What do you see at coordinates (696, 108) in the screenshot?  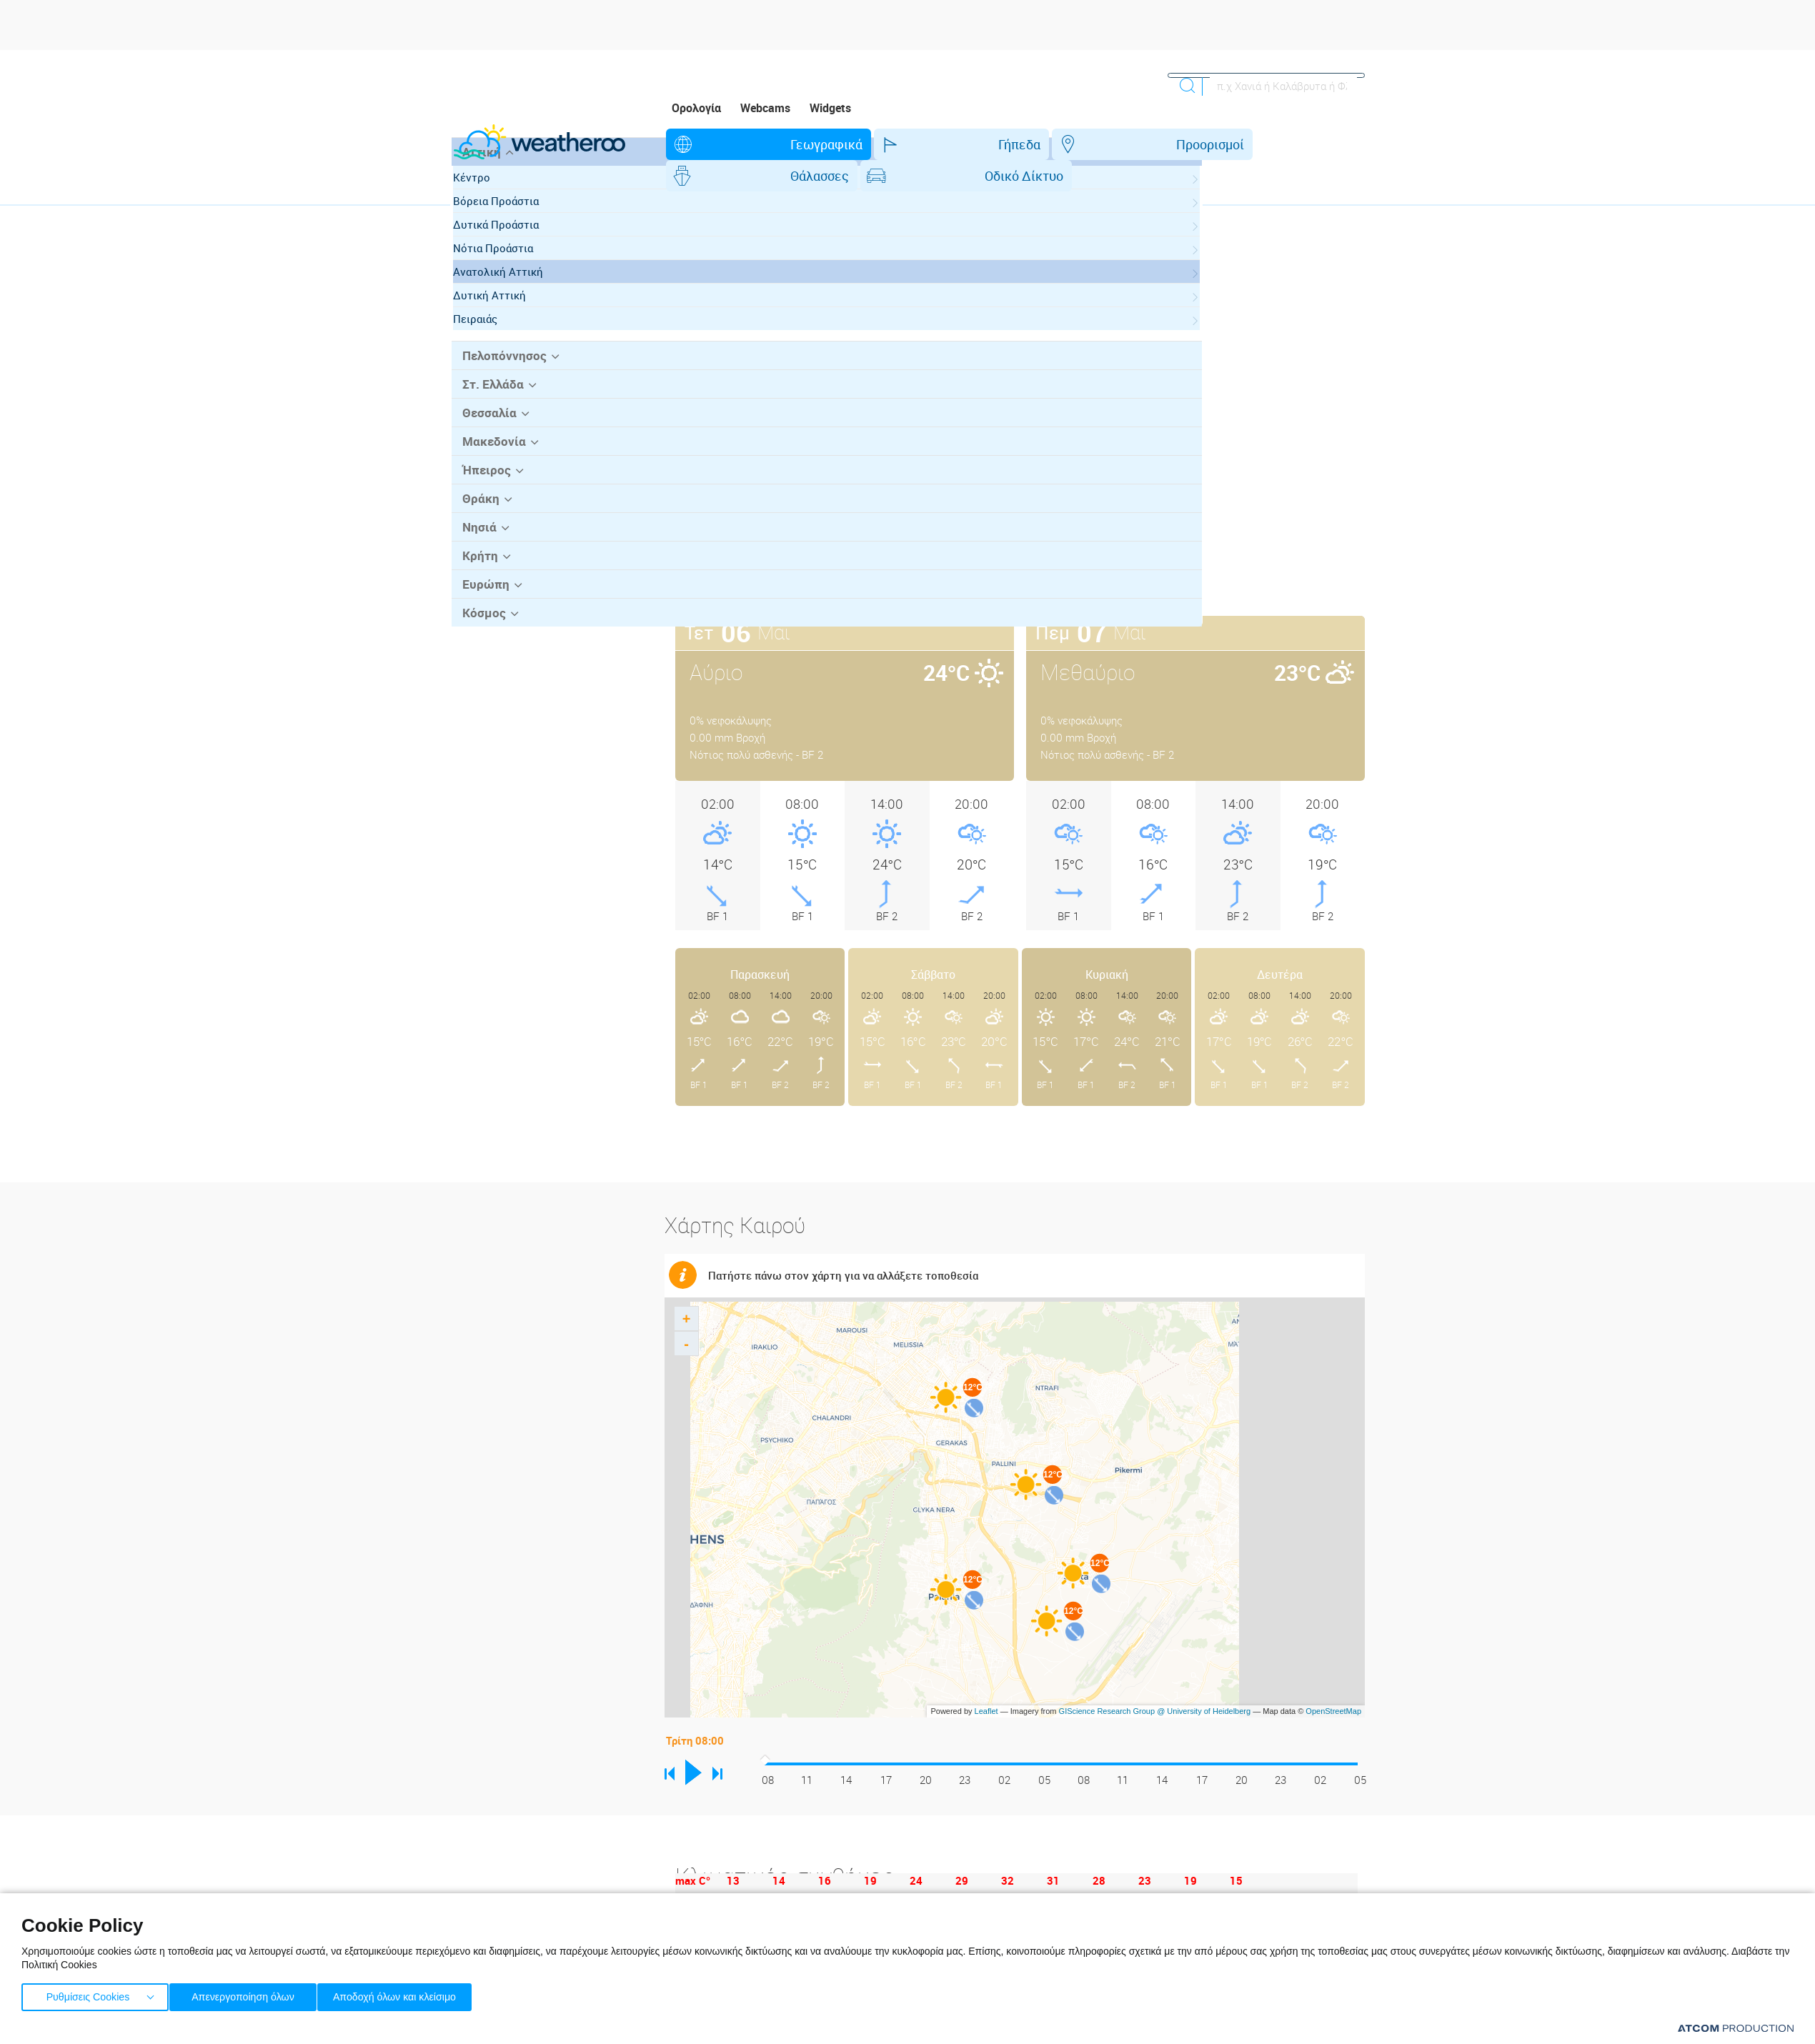 I see `Ορολογία` at bounding box center [696, 108].